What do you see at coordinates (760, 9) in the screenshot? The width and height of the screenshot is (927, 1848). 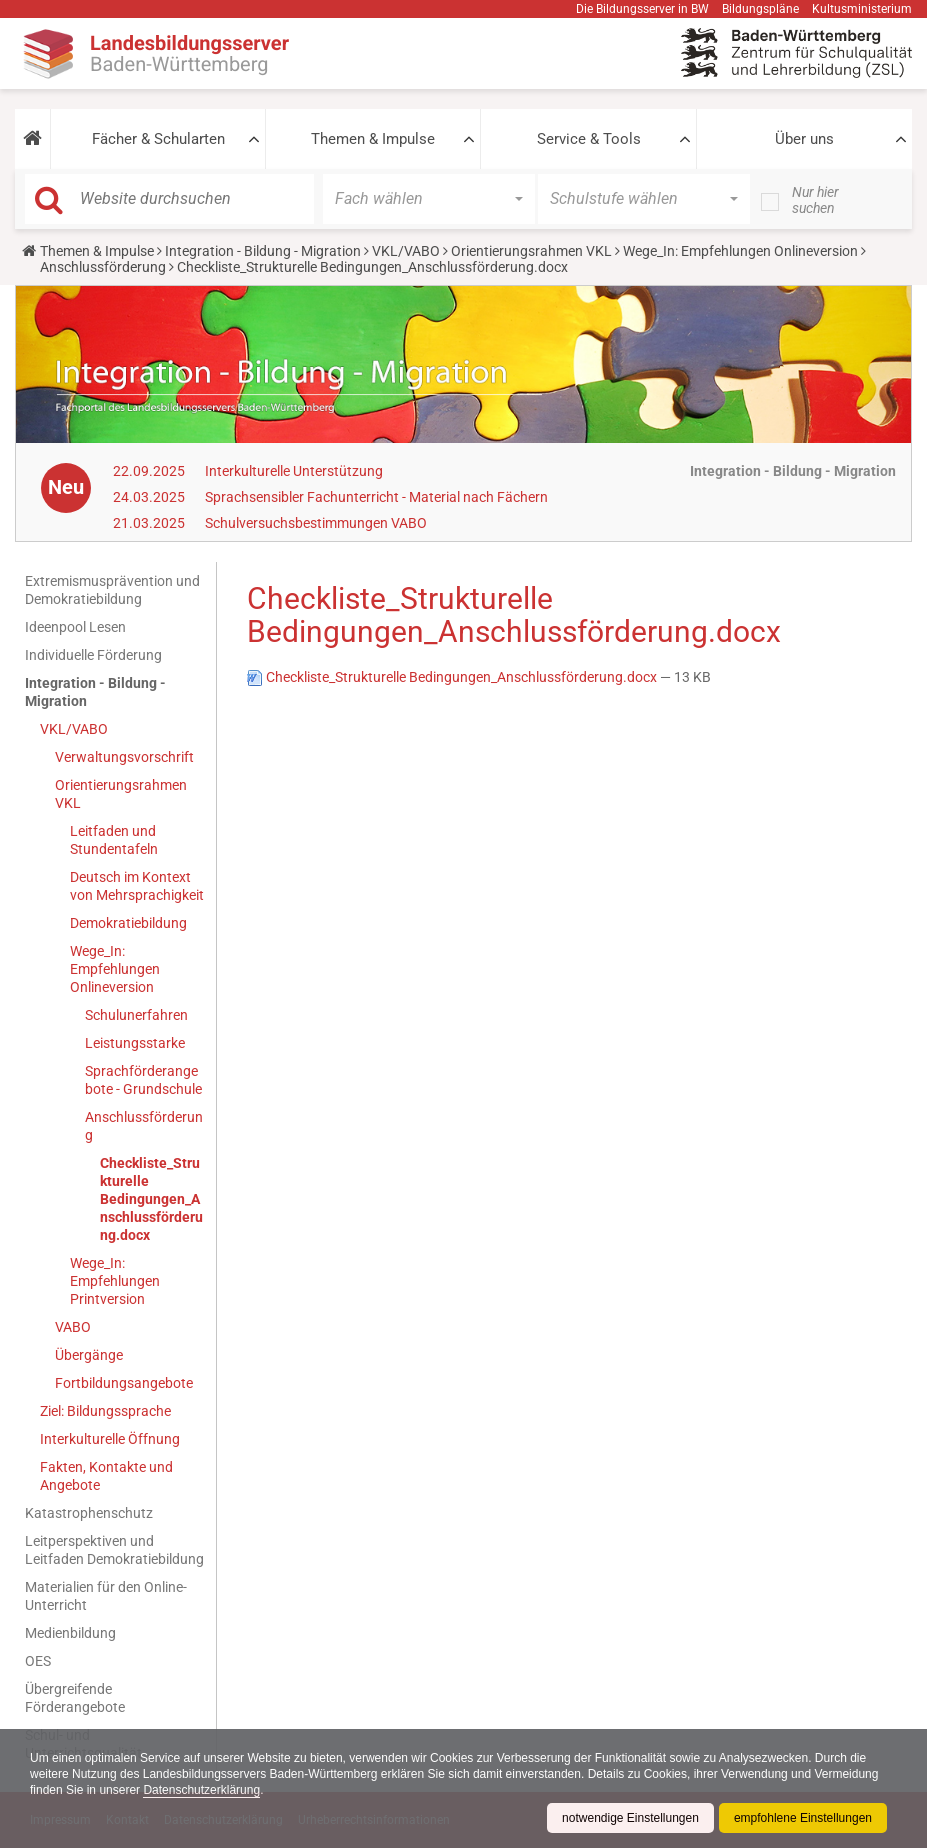 I see `Bildungspläne` at bounding box center [760, 9].